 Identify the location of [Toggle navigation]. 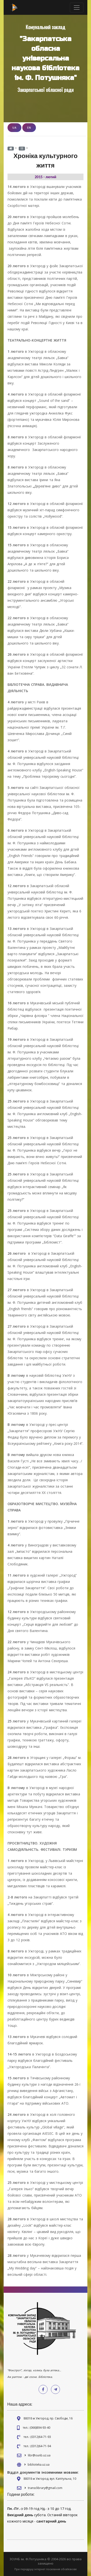
(76, 7).